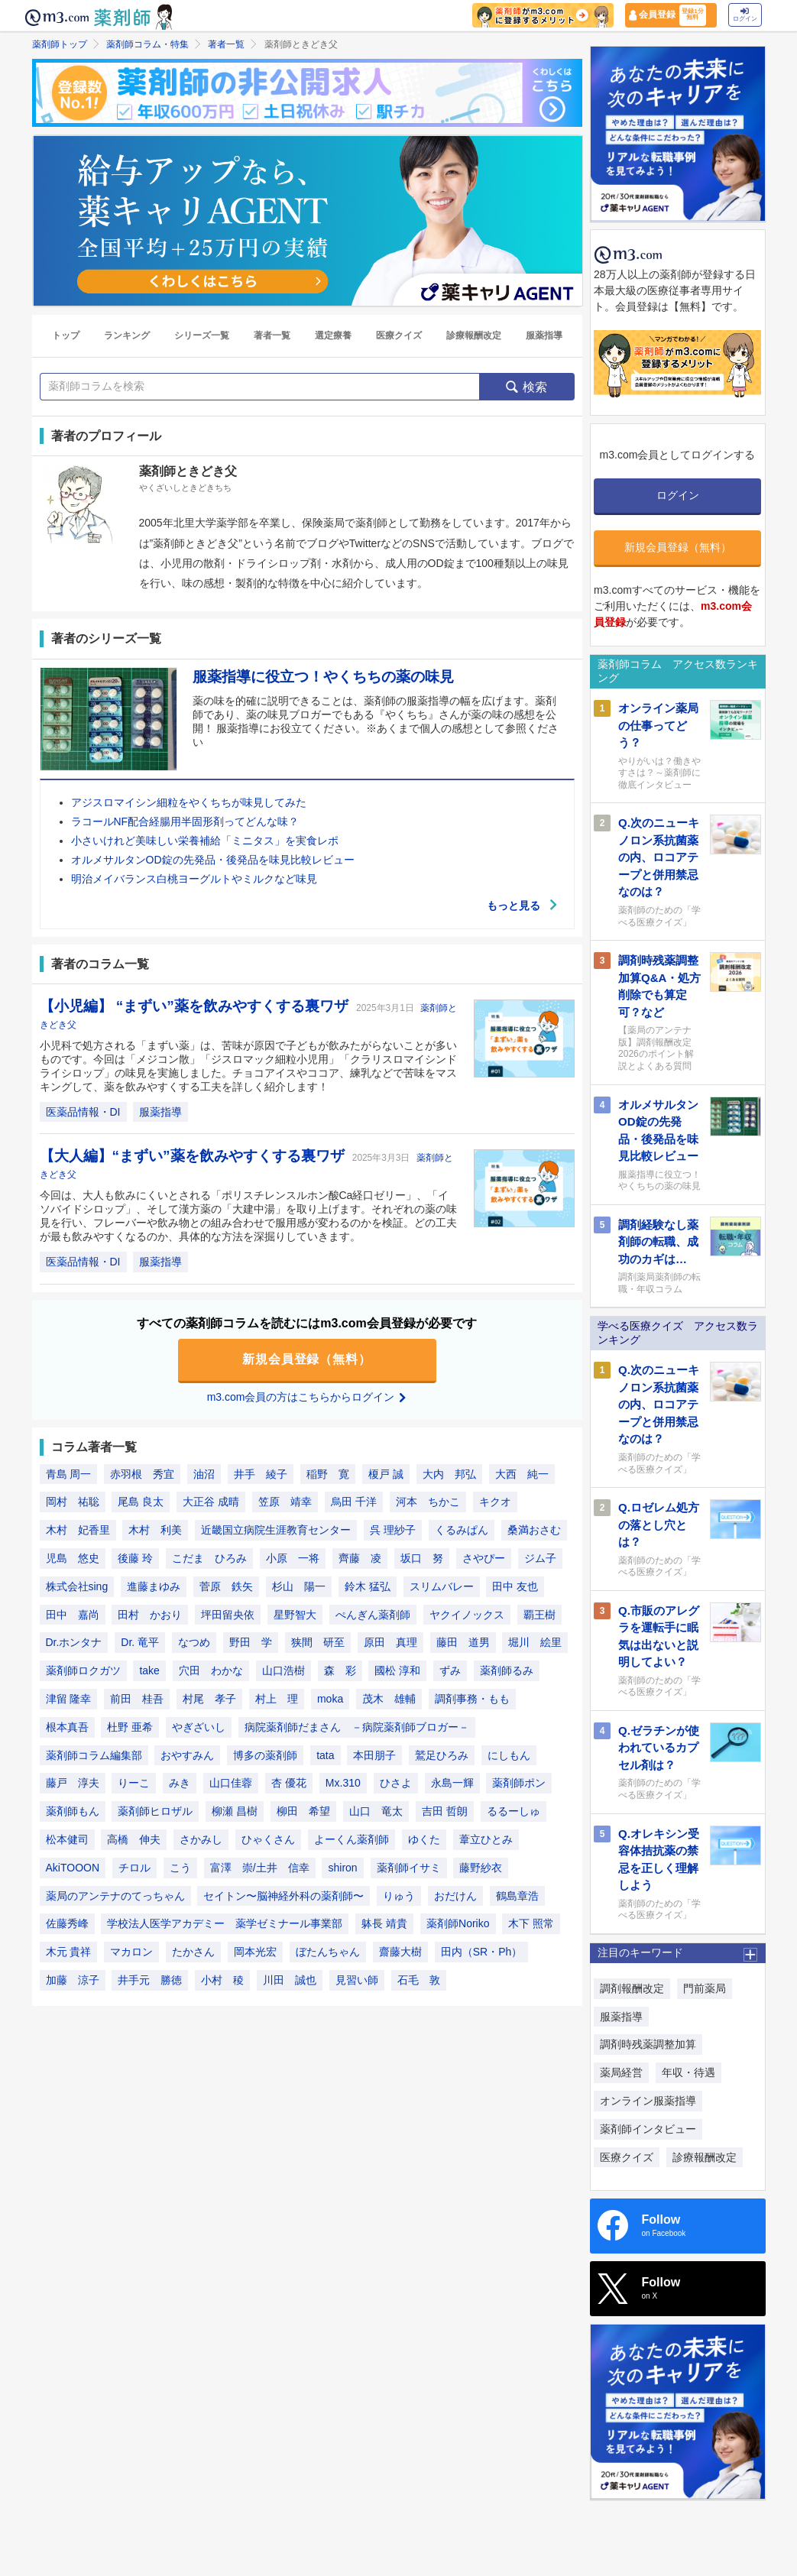 The width and height of the screenshot is (797, 2576). Describe the element at coordinates (342, 1868) in the screenshot. I see `shiron` at that location.